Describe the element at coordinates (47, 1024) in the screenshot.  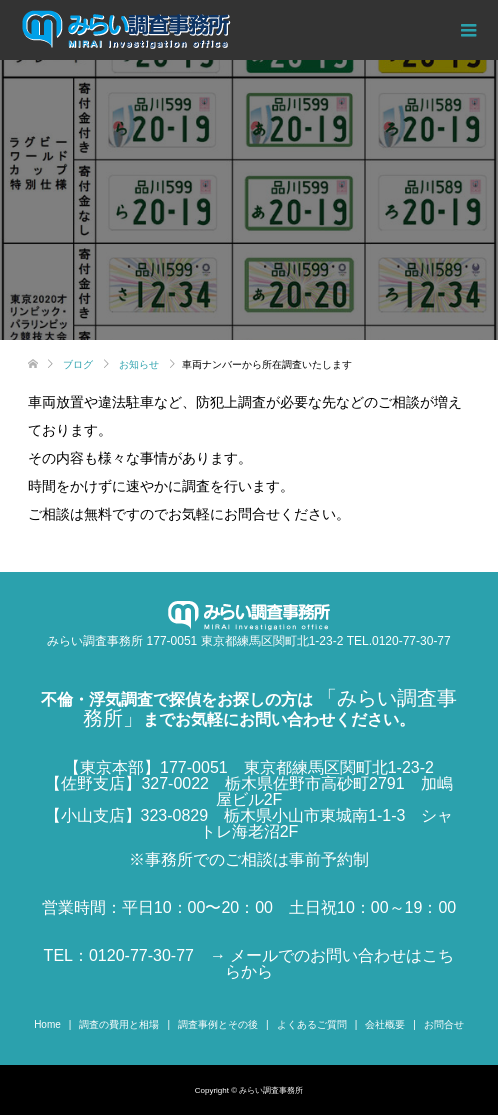
I see `Home` at that location.